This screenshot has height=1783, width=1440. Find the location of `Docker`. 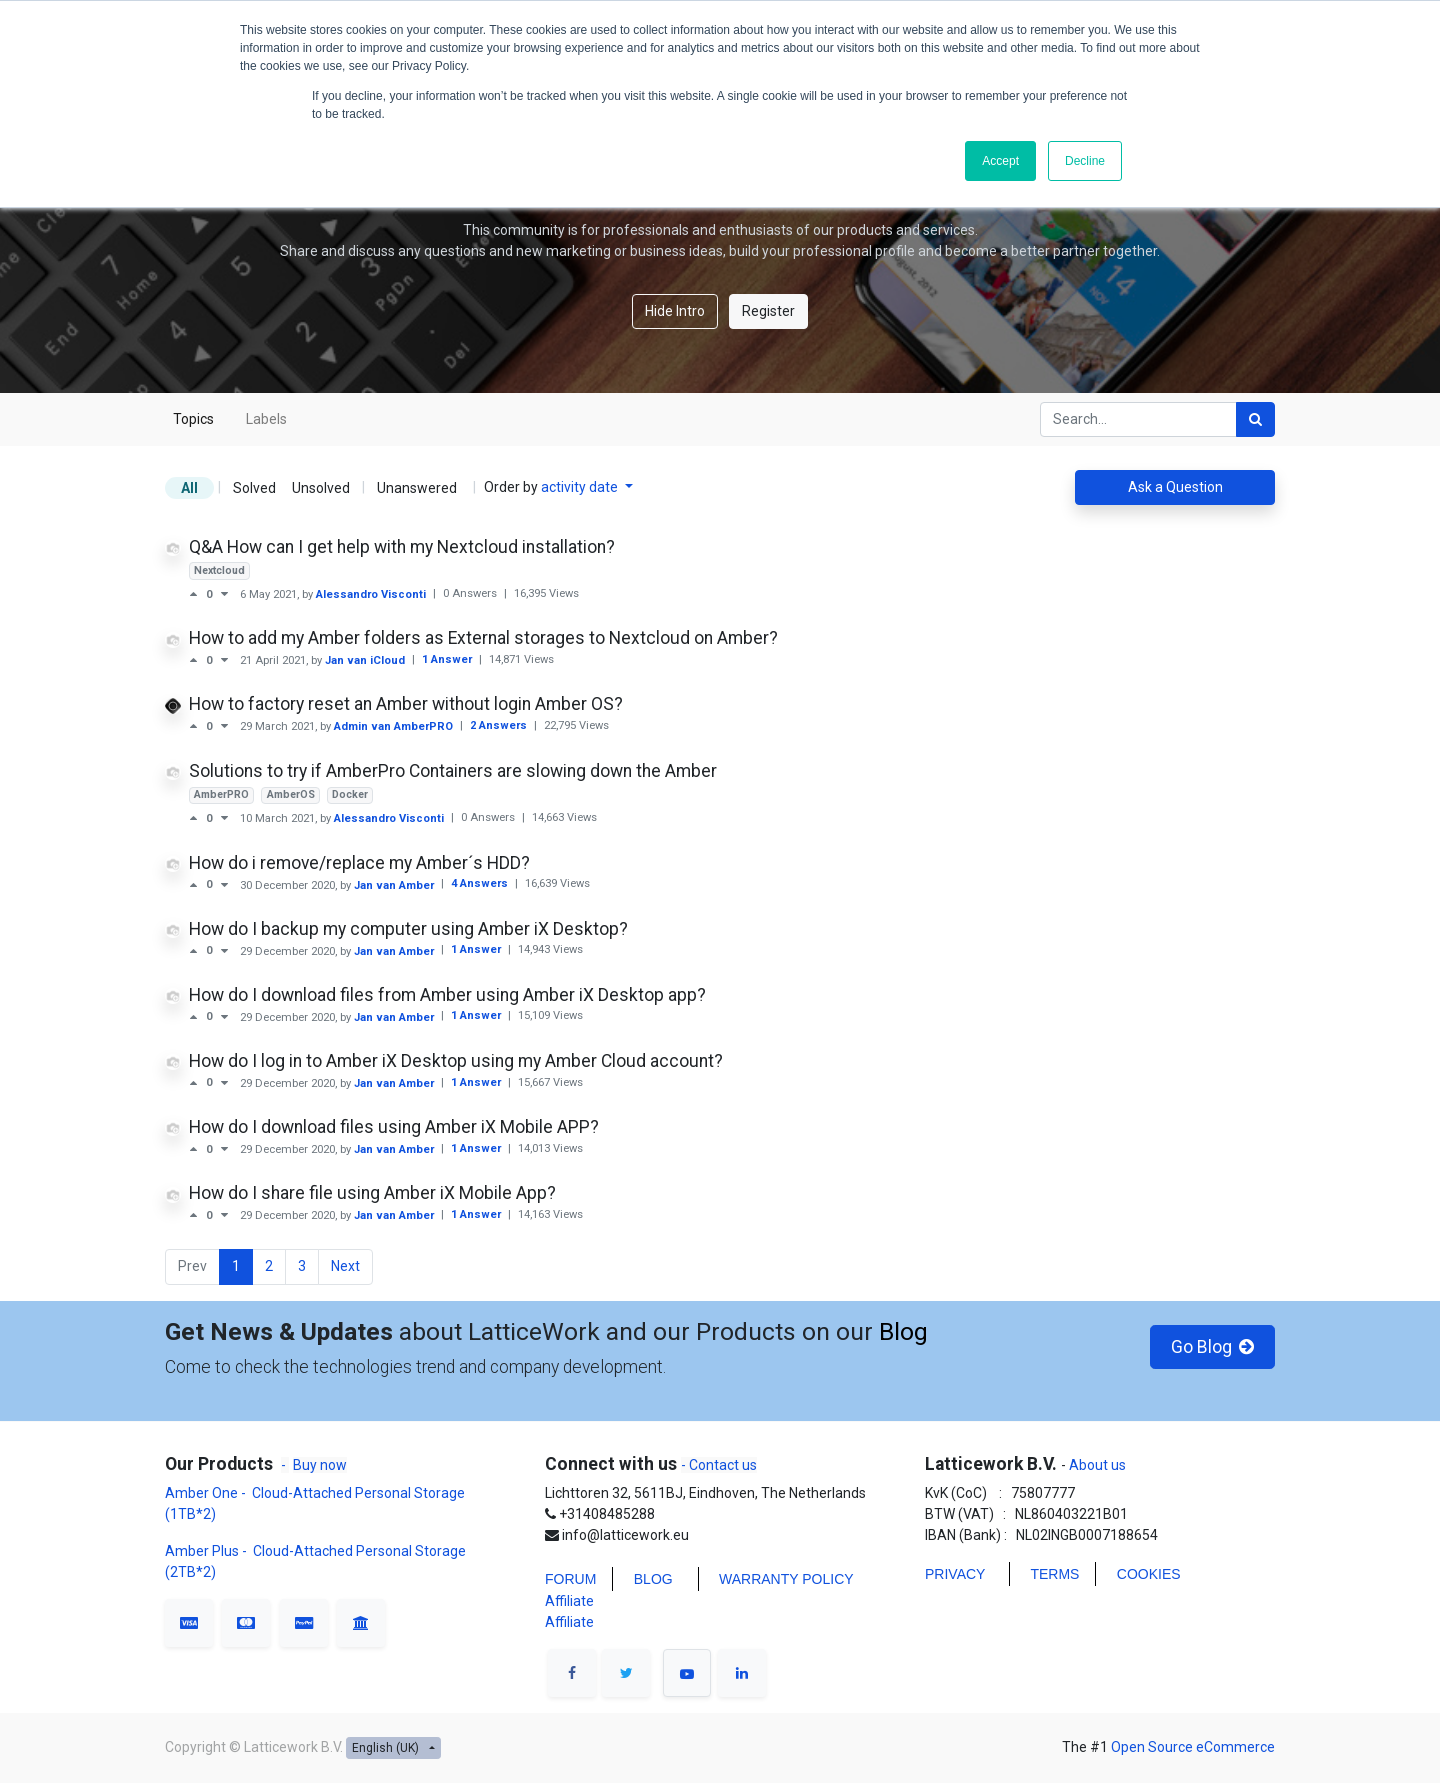

Docker is located at coordinates (350, 794).